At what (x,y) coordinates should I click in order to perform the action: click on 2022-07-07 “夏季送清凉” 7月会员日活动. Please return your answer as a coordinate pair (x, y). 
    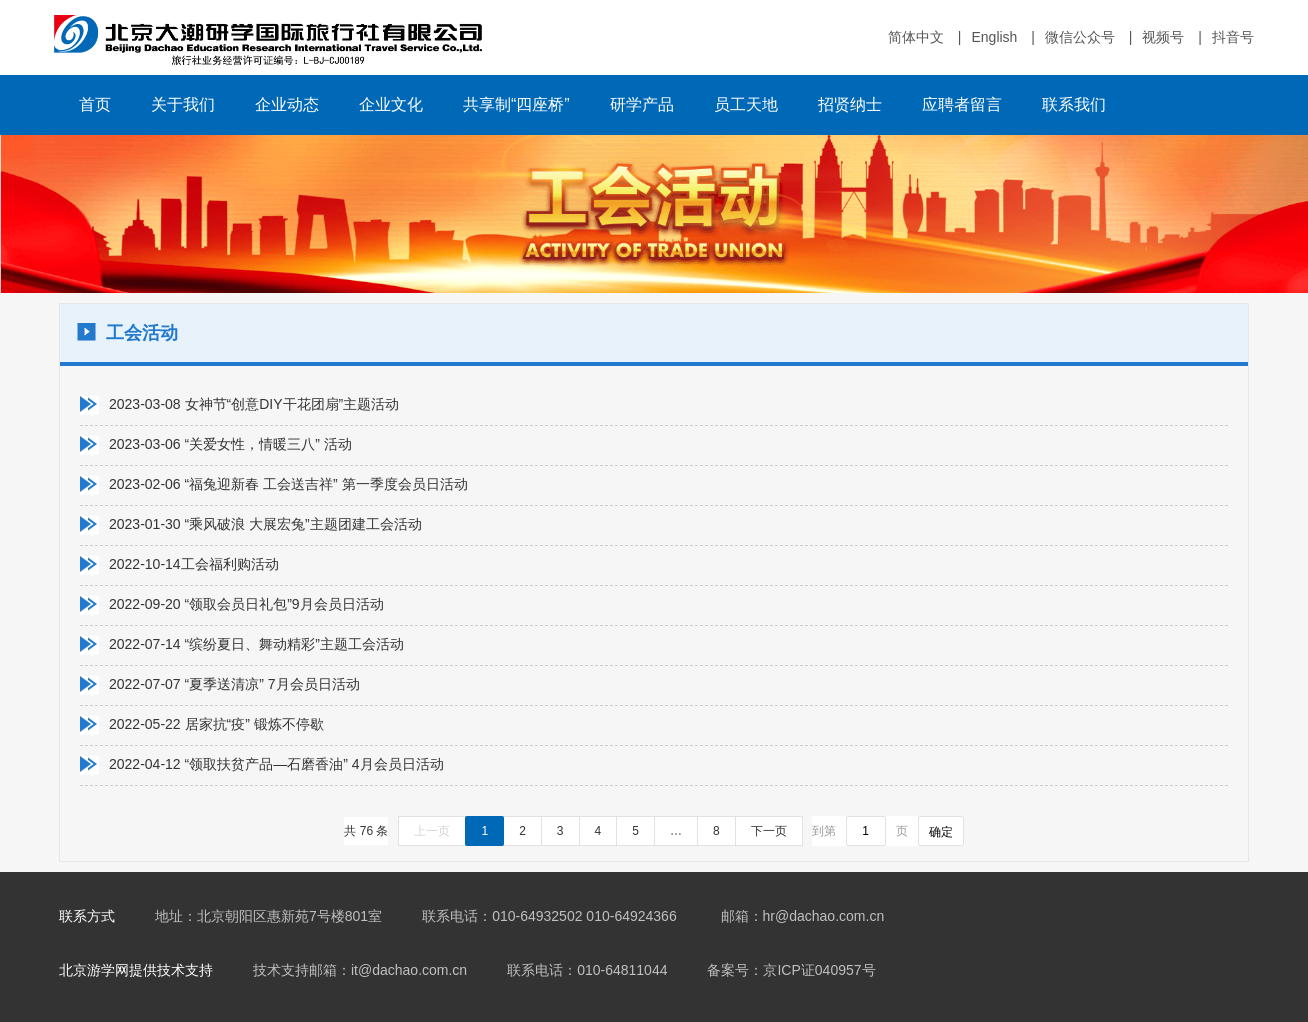
    Looking at the image, I should click on (234, 684).